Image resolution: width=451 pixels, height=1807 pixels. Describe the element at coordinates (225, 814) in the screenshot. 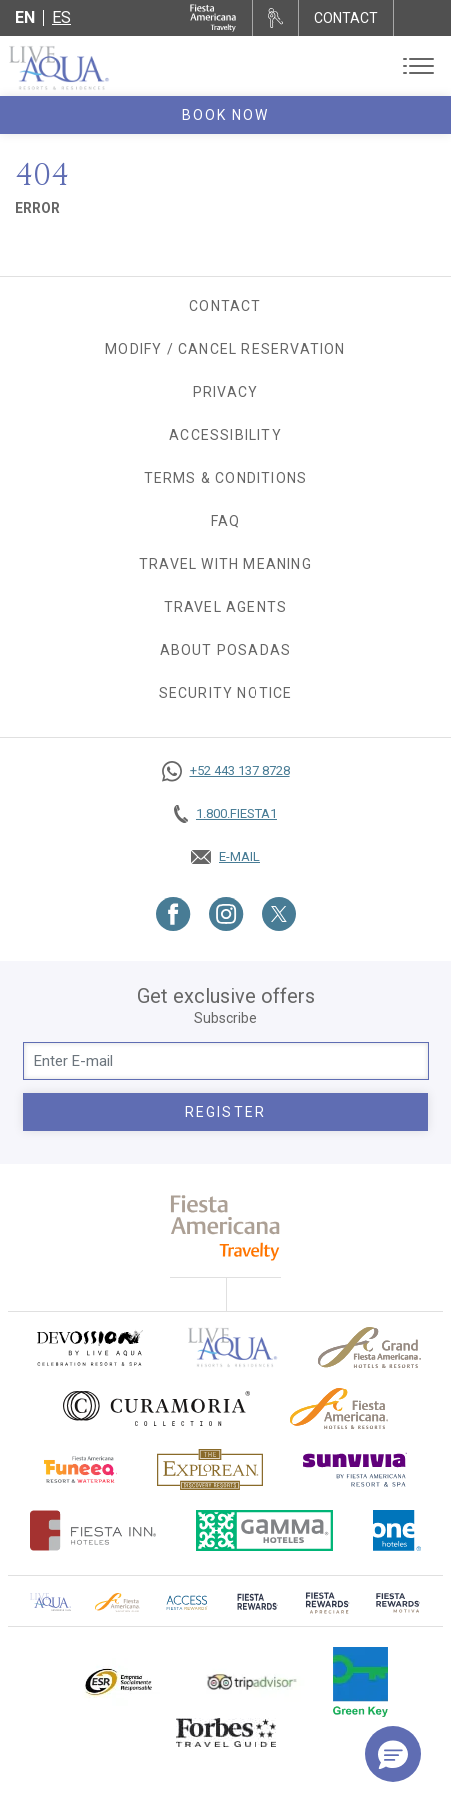

I see `[Call tel:+18003437821, Opens in a new tab.]` at that location.